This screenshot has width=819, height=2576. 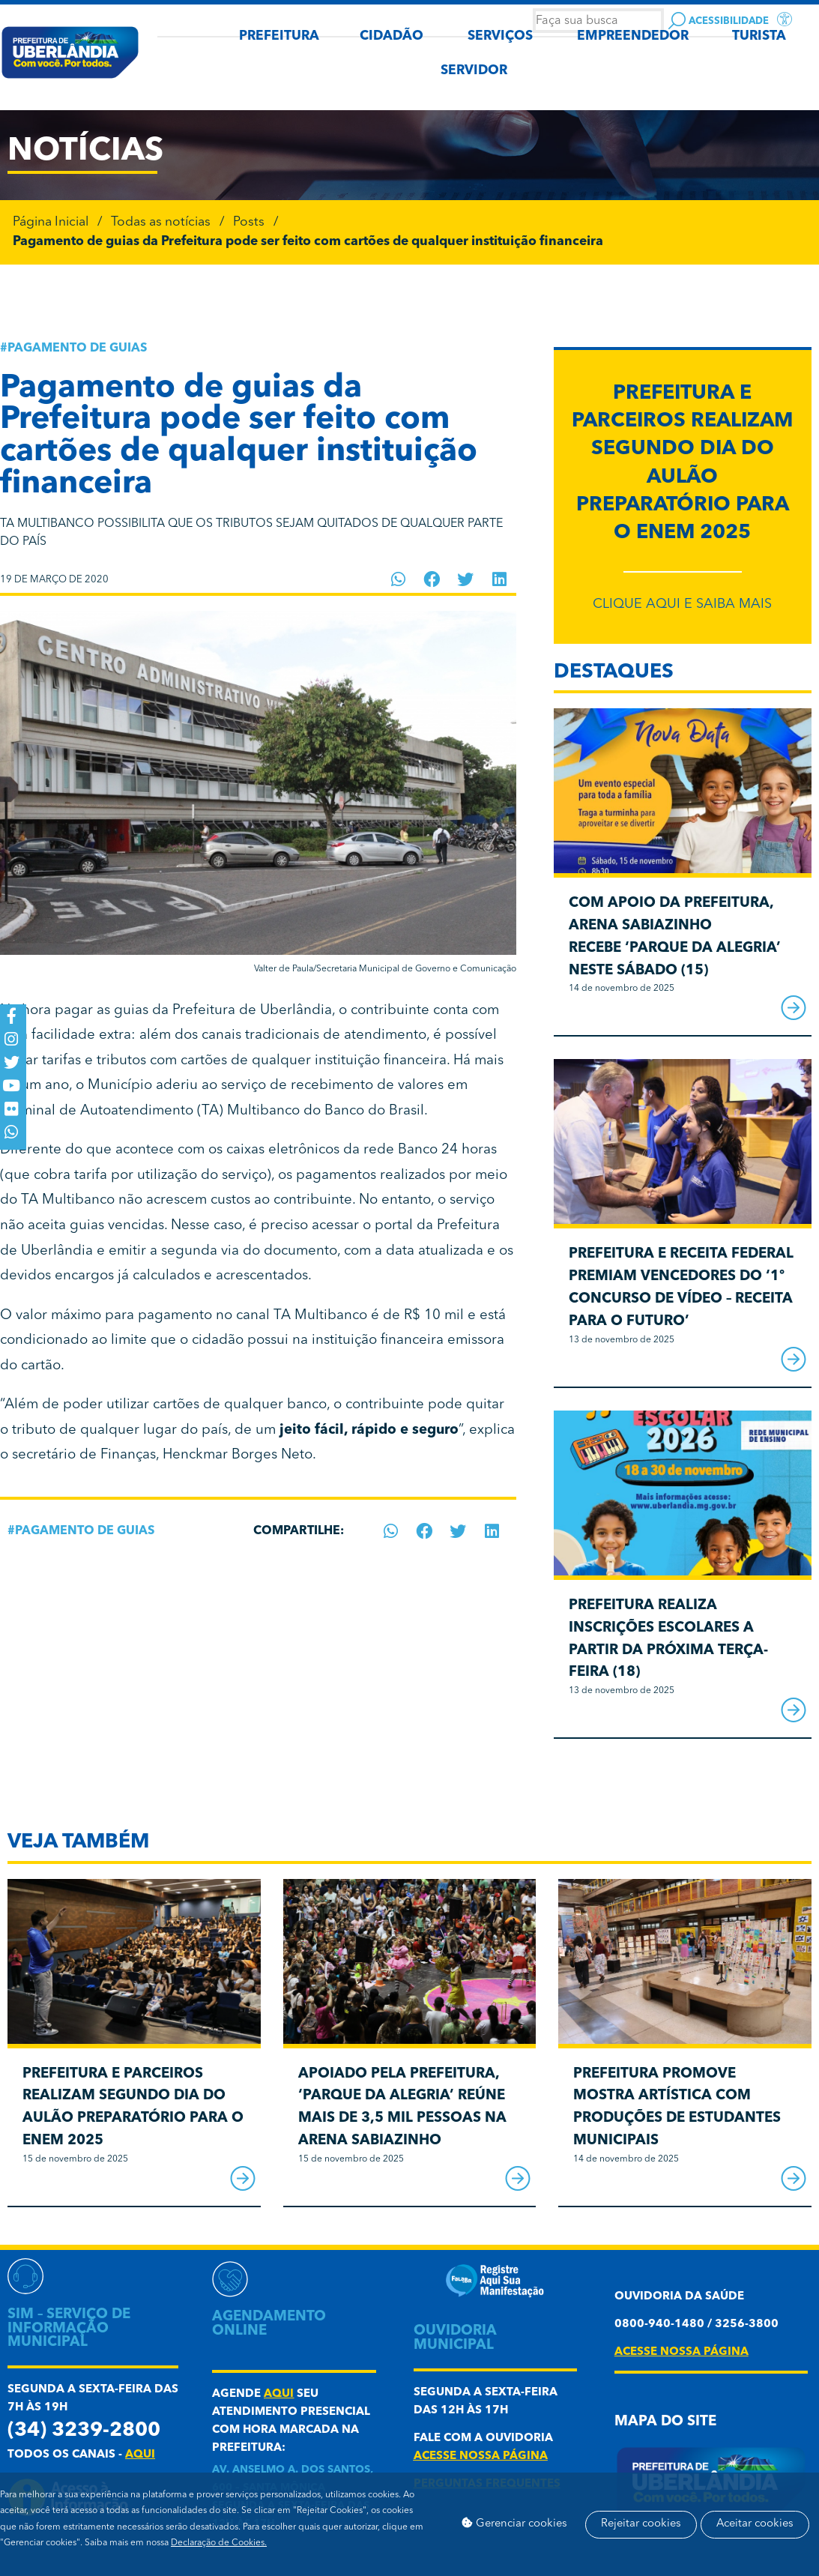 I want to click on CIDADÃO, so click(x=391, y=36).